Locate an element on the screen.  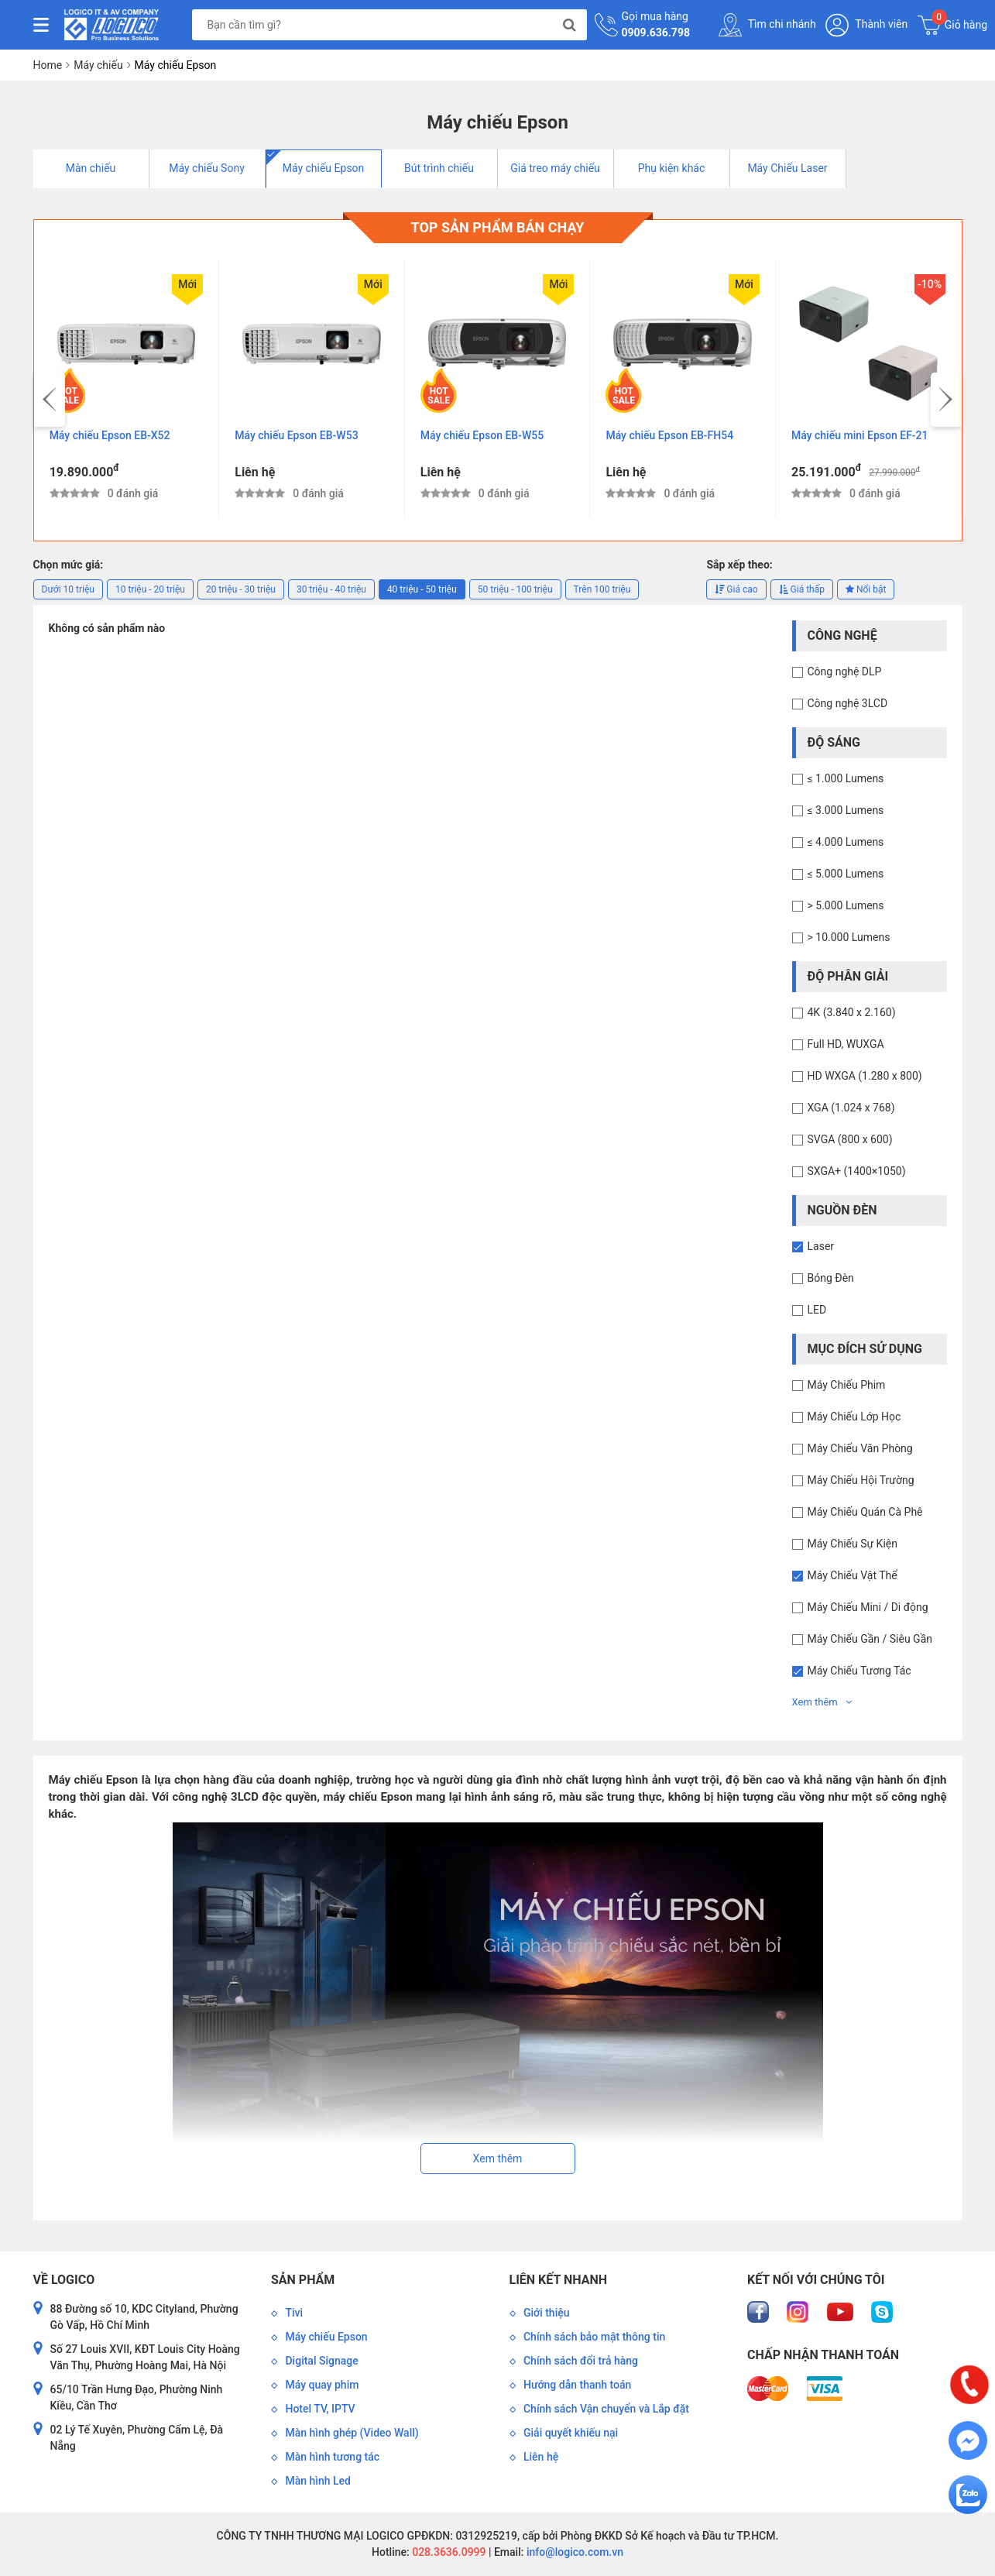
≤ 5.000 Lumens is located at coordinates (846, 873).